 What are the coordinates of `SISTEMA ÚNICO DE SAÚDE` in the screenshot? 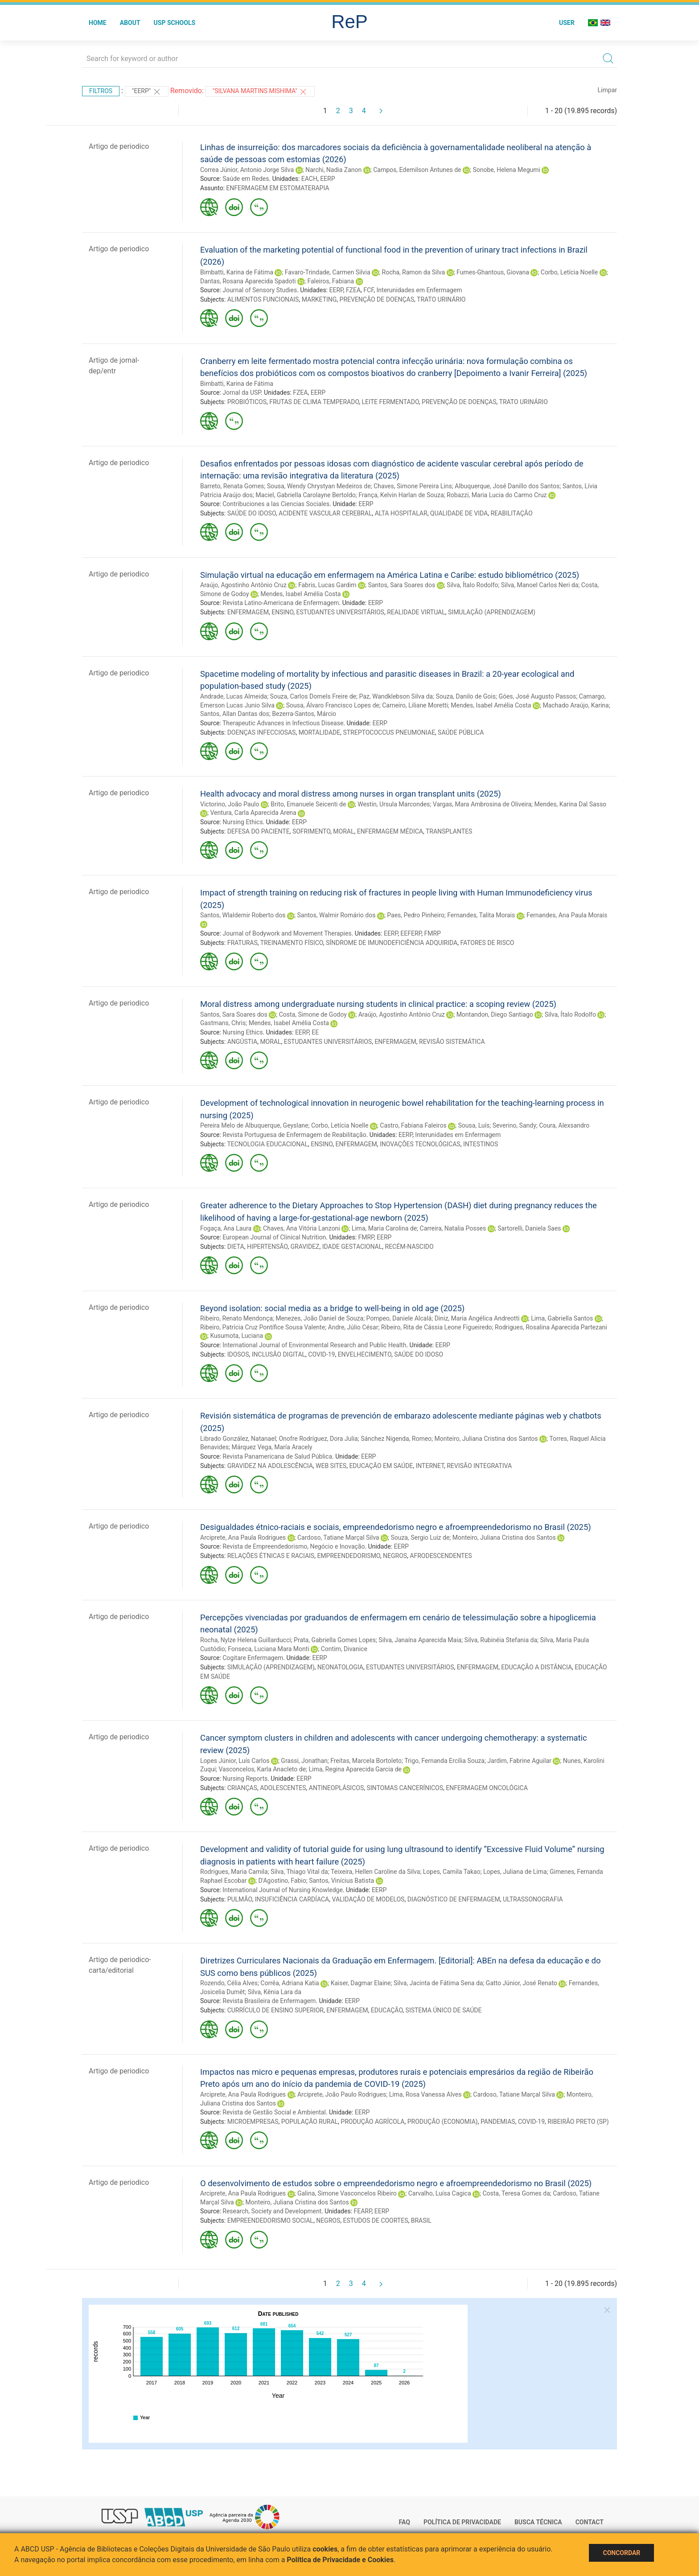 It's located at (444, 2010).